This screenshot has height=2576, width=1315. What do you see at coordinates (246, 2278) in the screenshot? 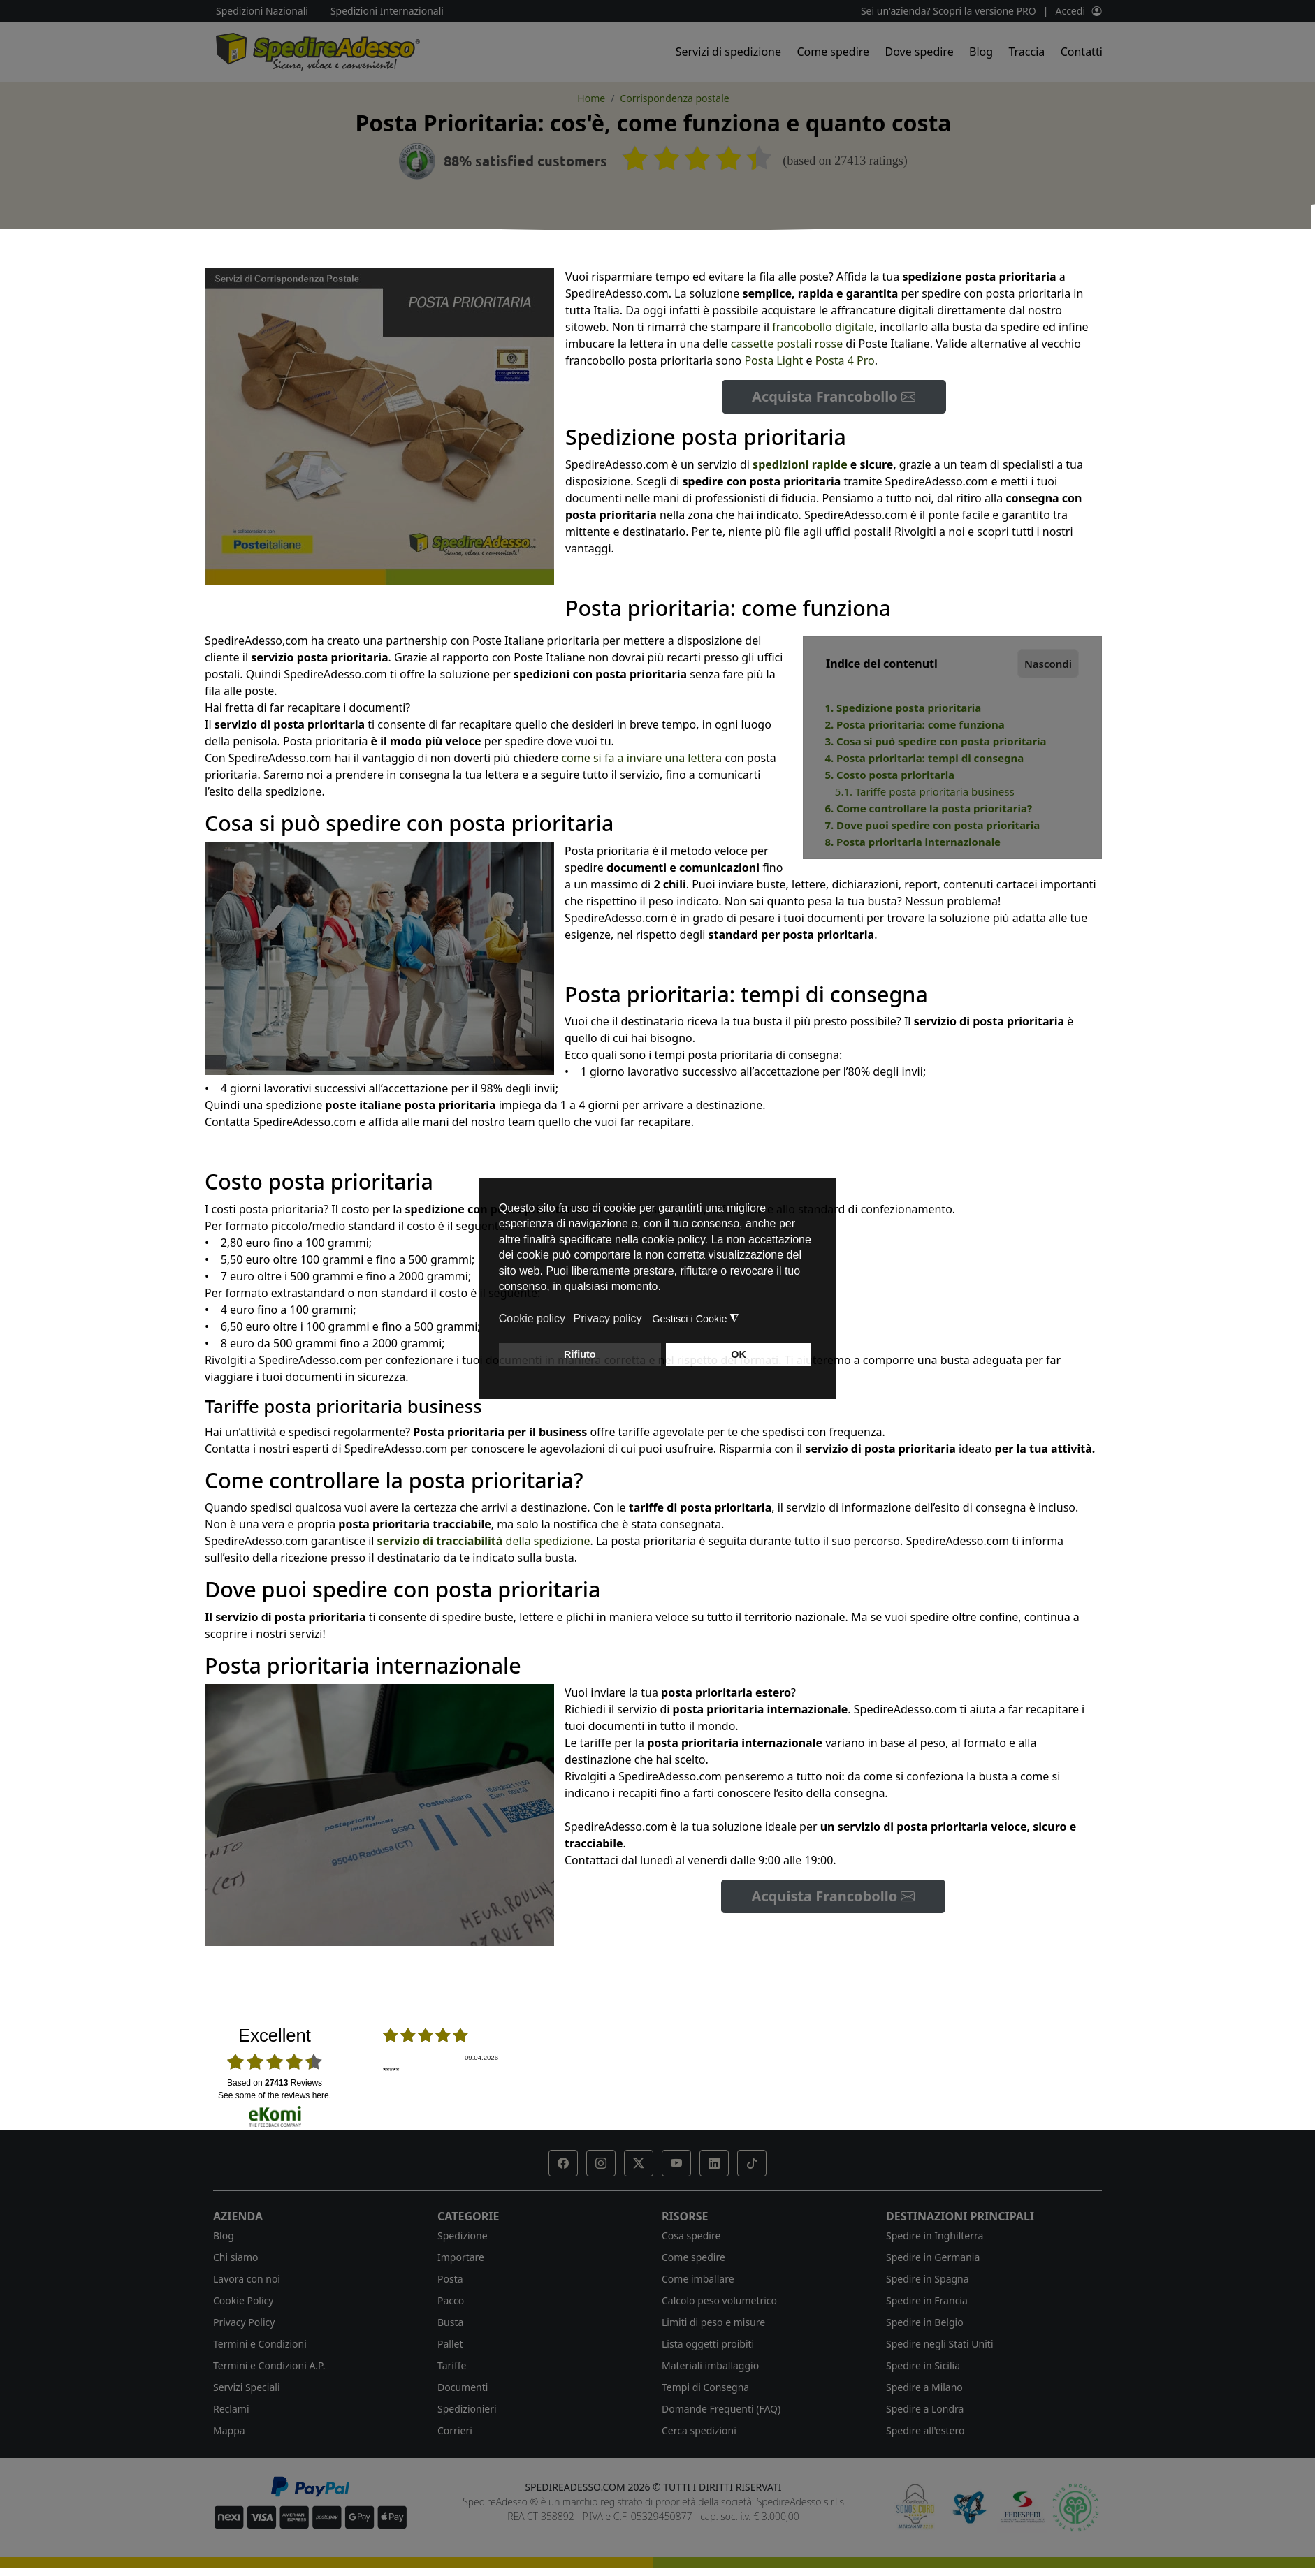
I see `Lavora con noi` at bounding box center [246, 2278].